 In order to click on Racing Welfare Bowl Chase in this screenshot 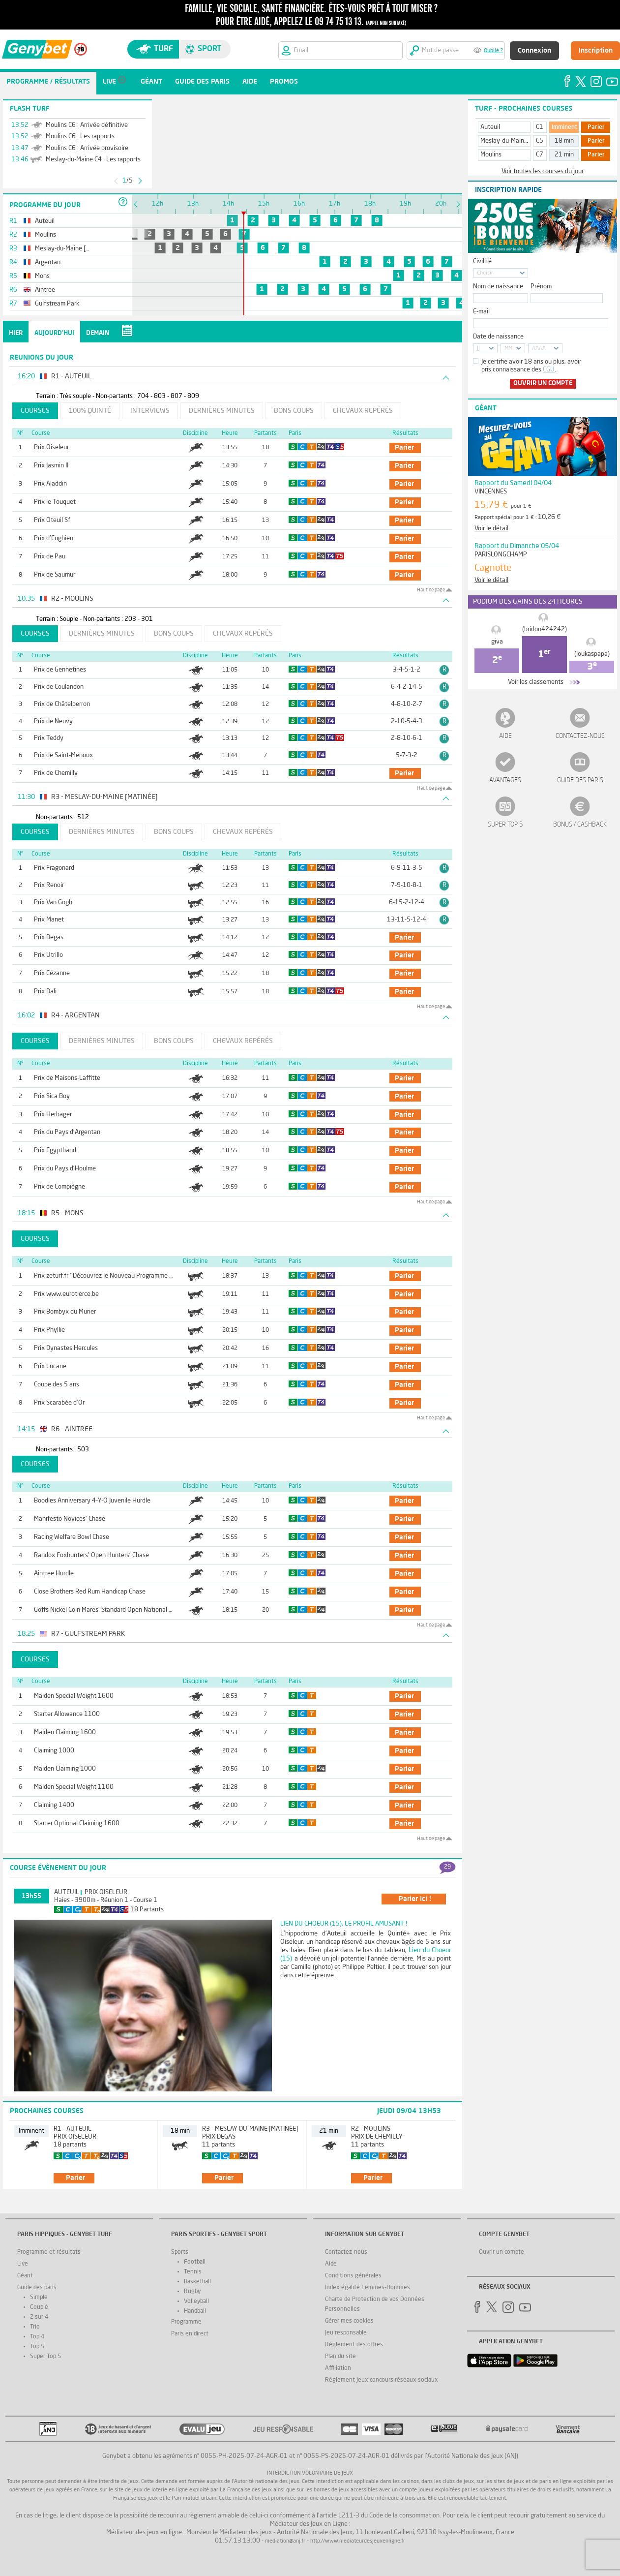, I will do `click(71, 1537)`.